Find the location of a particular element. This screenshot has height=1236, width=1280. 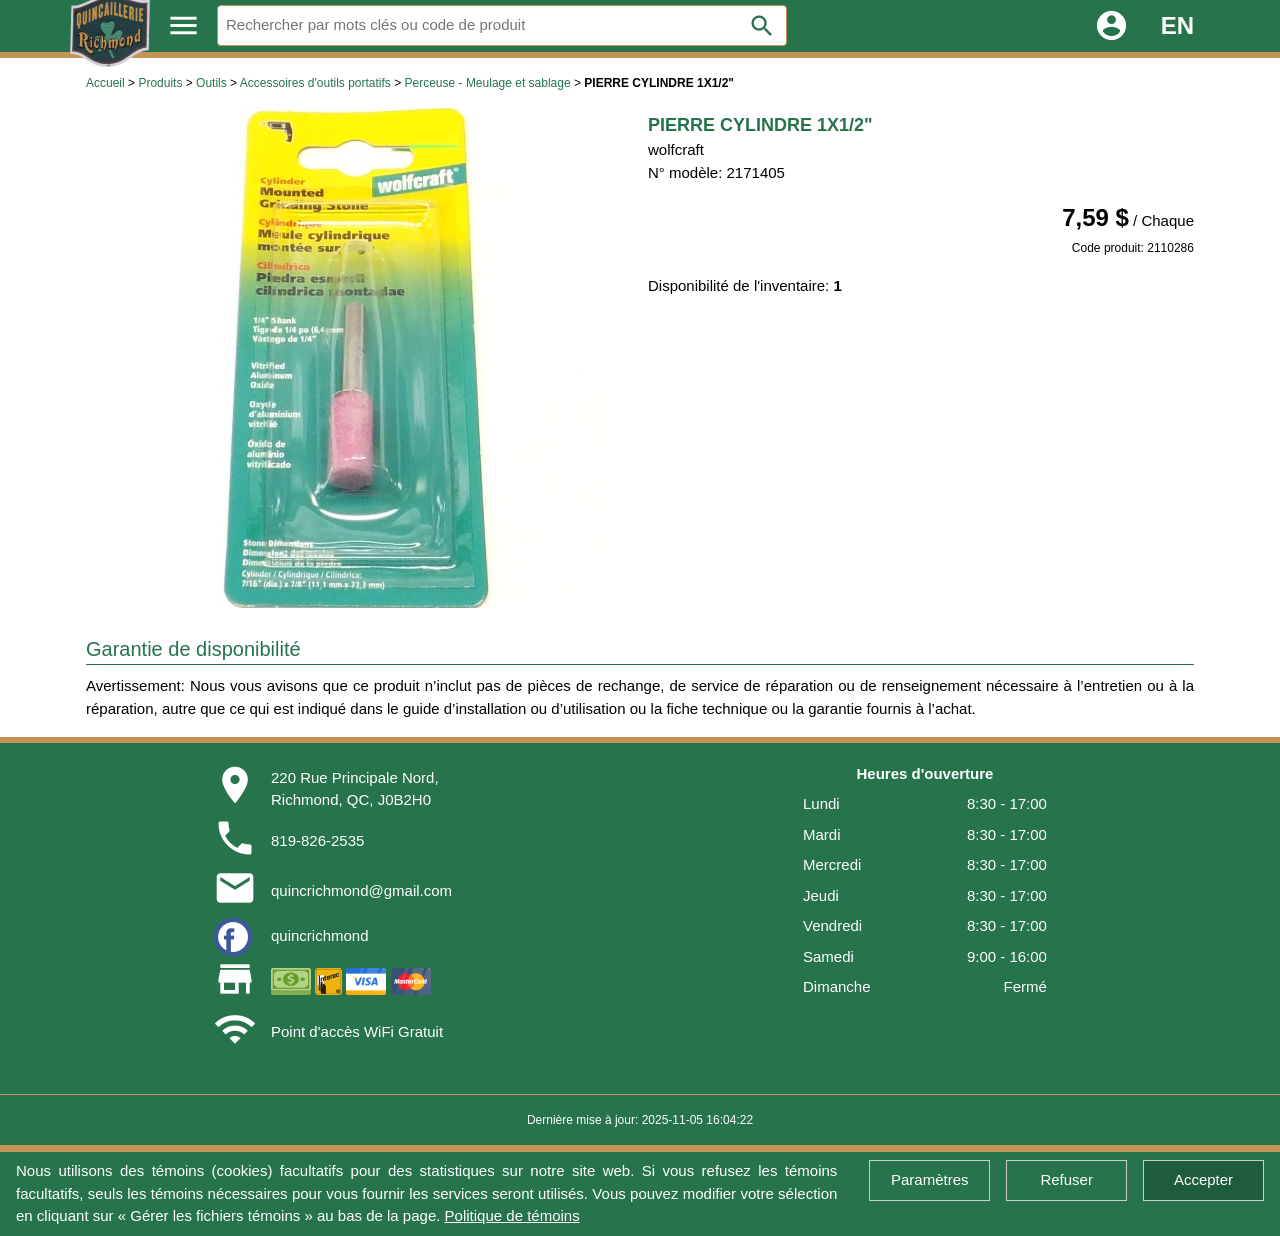

menu is located at coordinates (183, 25).